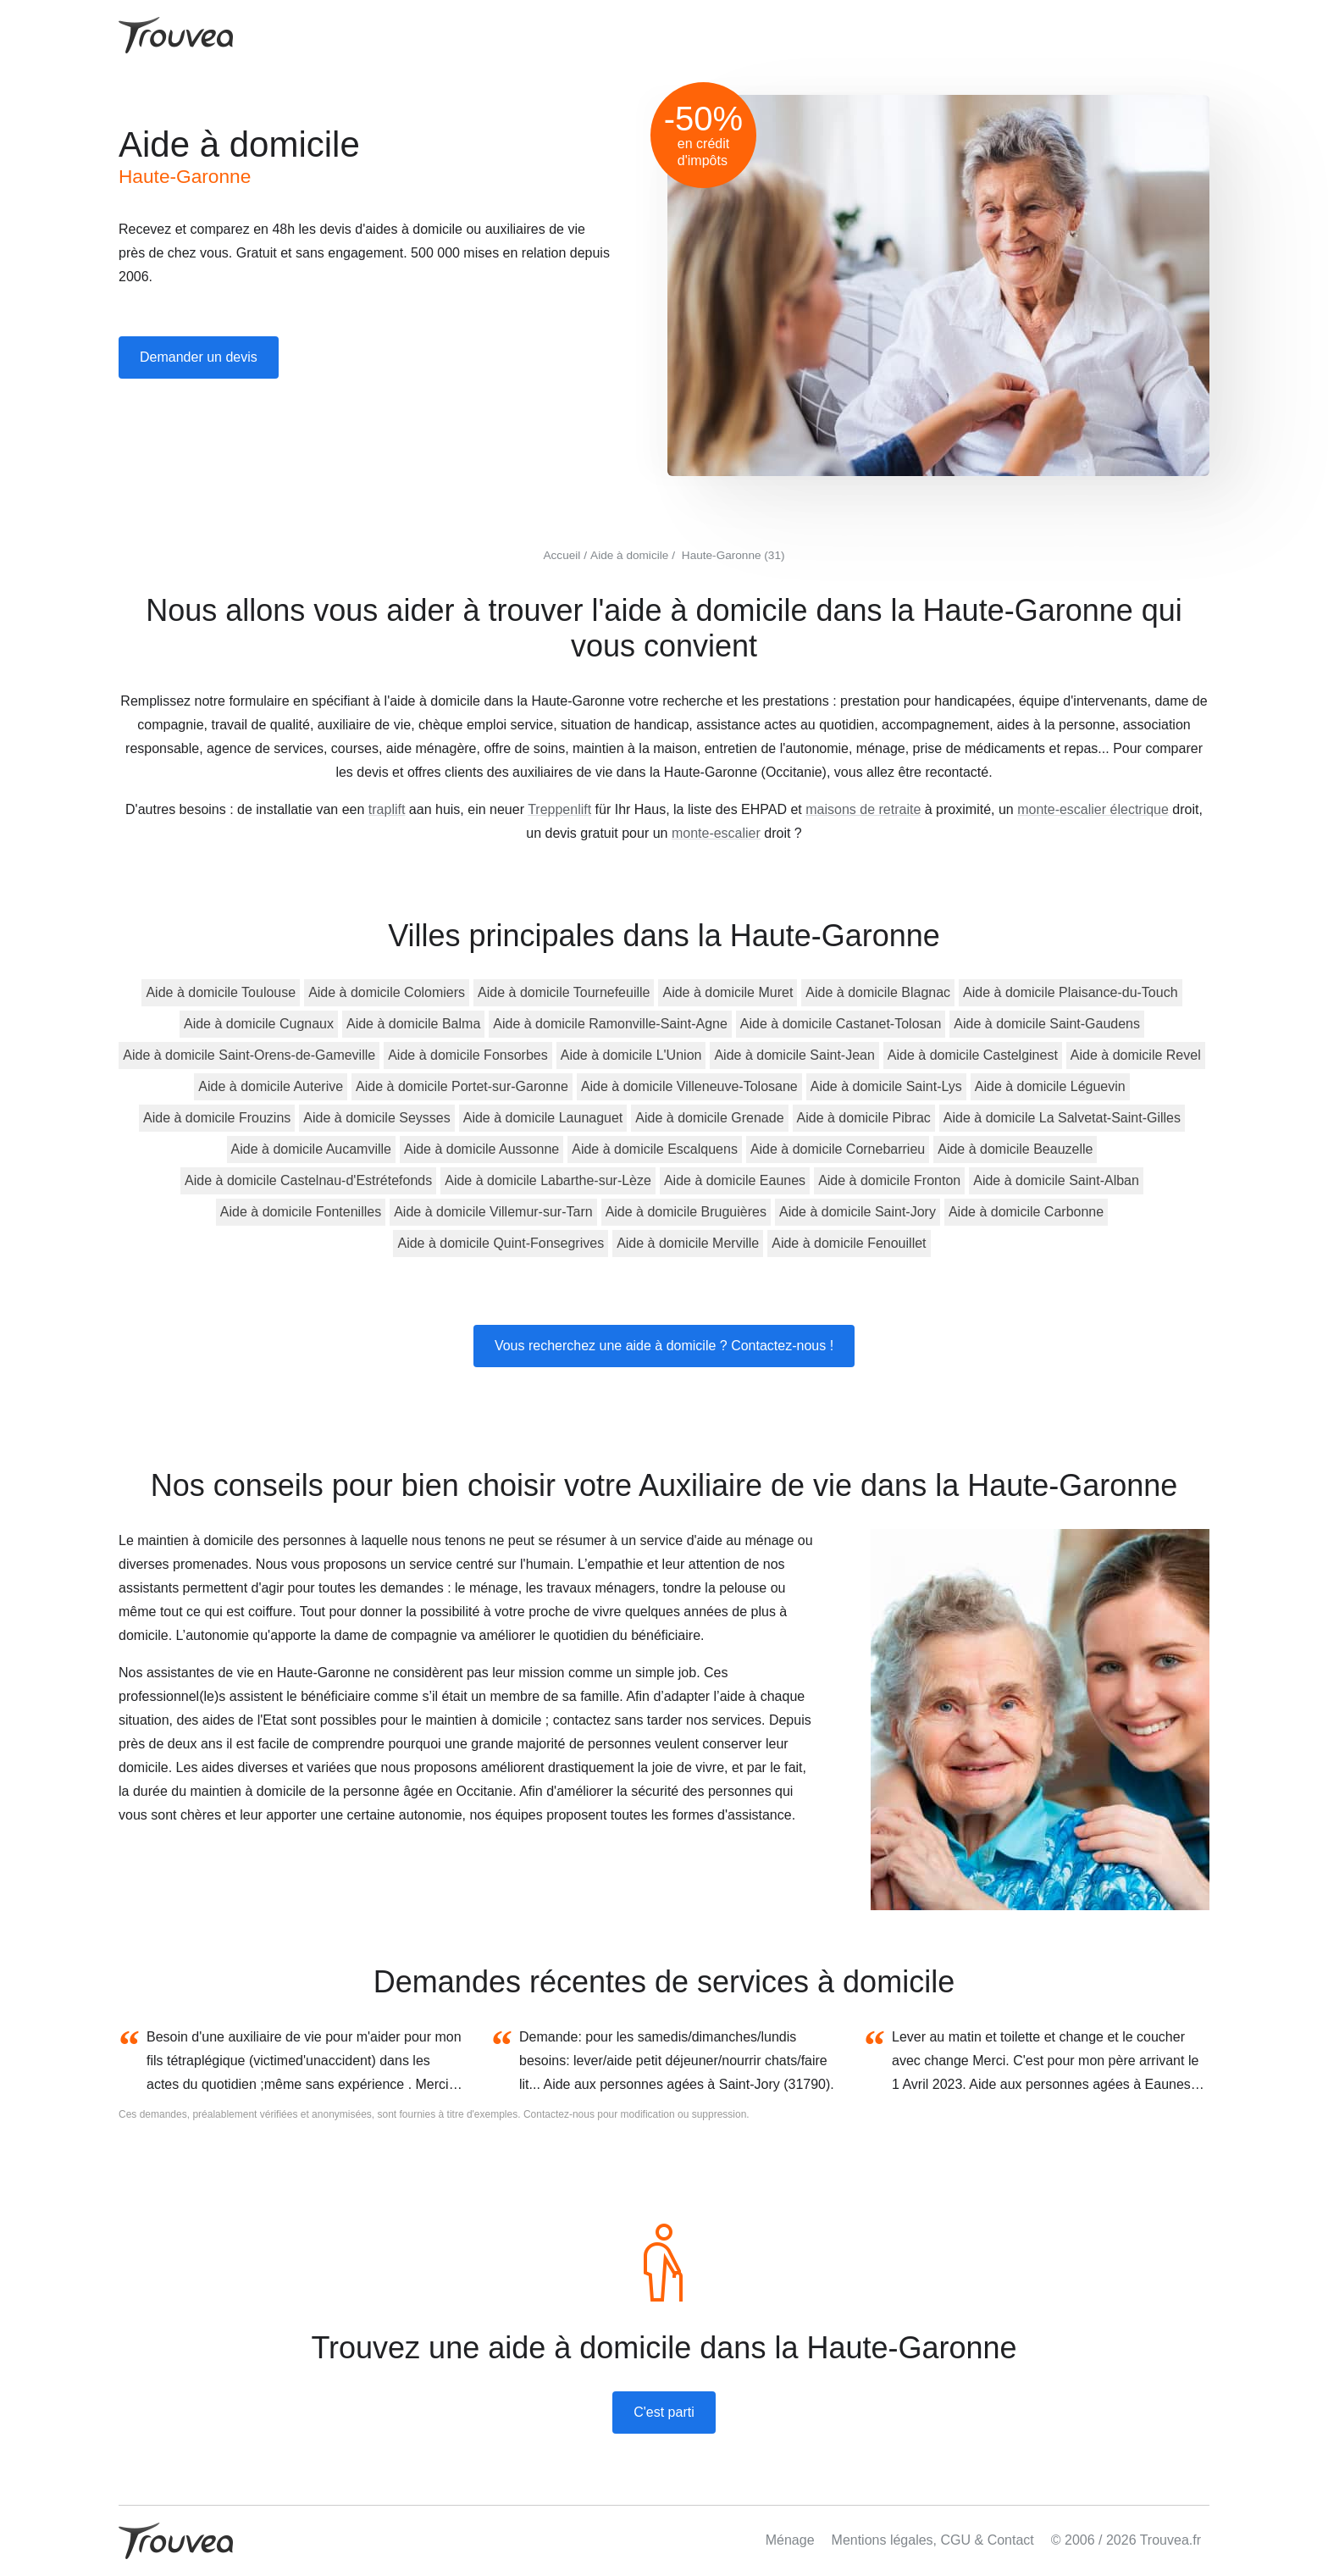 The height and width of the screenshot is (2576, 1328). Describe the element at coordinates (1062, 1118) in the screenshot. I see `Aide à domicile La Salvetat-Saint-Gilles` at that location.